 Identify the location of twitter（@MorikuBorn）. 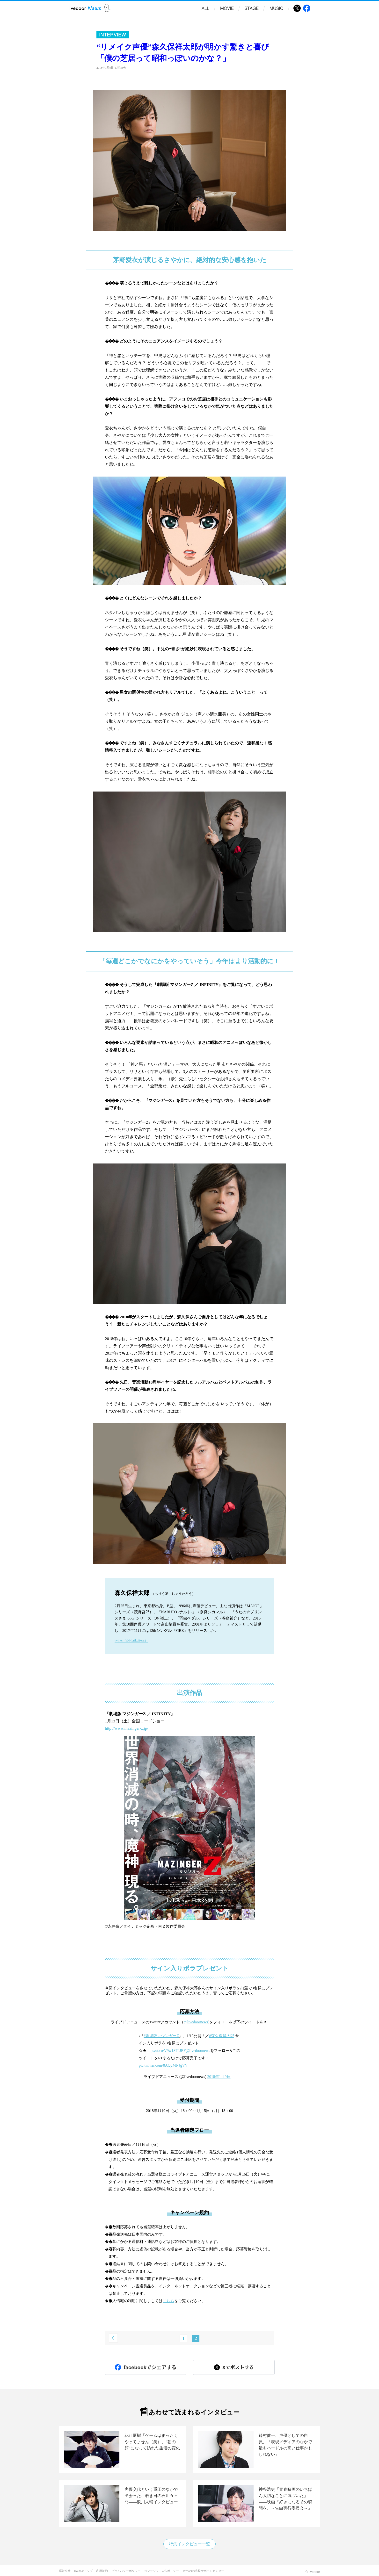
(131, 1640).